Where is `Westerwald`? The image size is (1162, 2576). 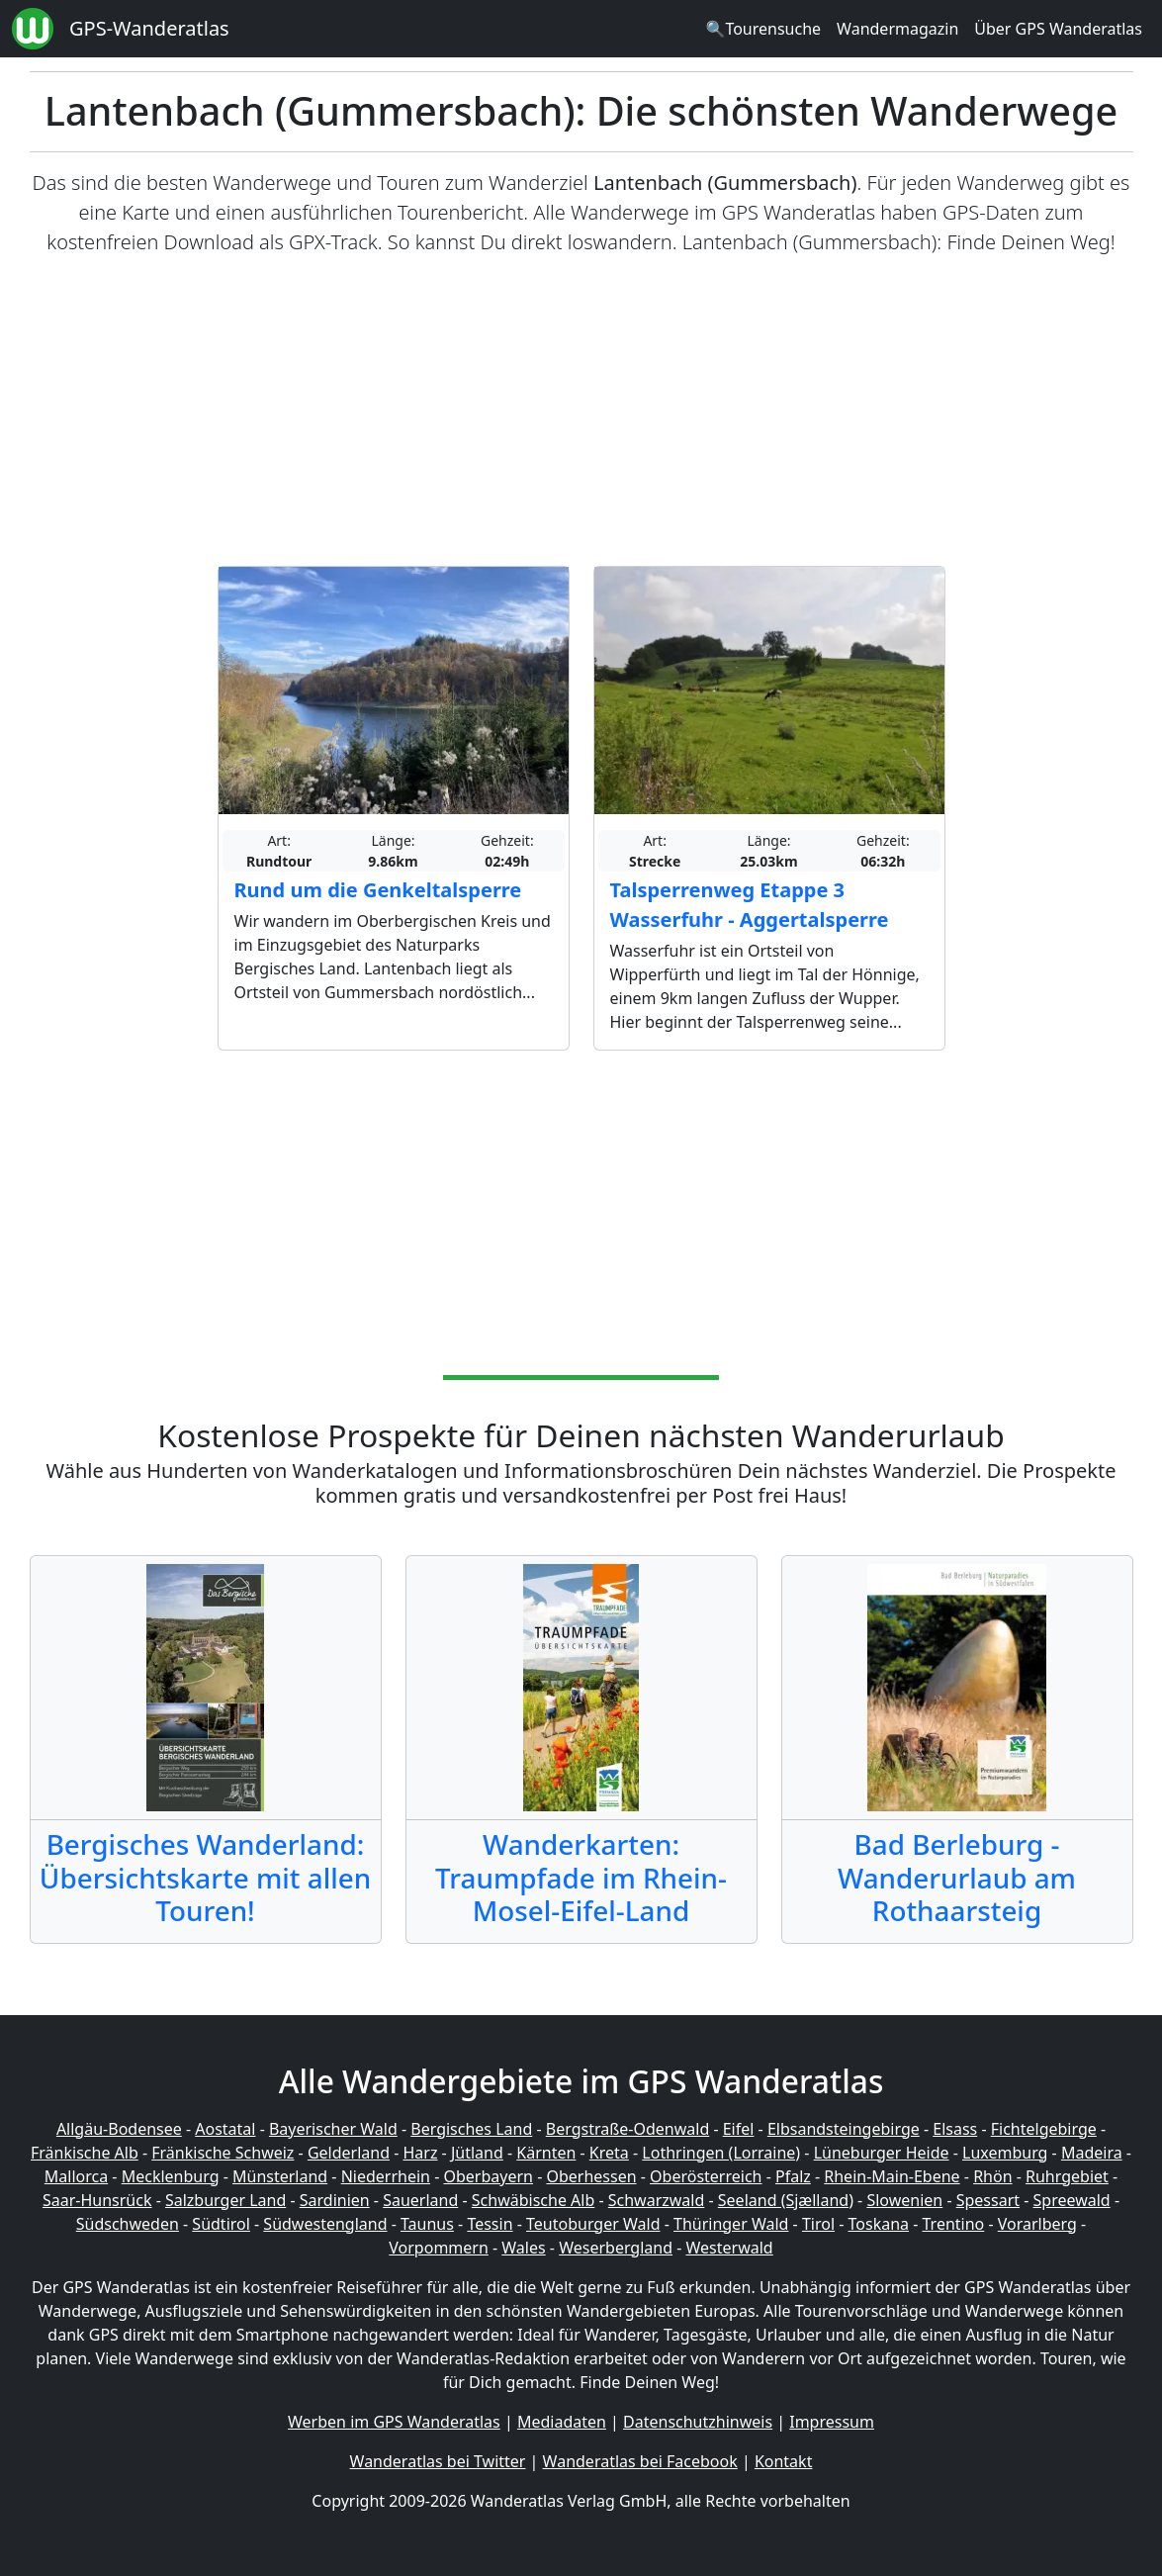
Westerwald is located at coordinates (729, 2247).